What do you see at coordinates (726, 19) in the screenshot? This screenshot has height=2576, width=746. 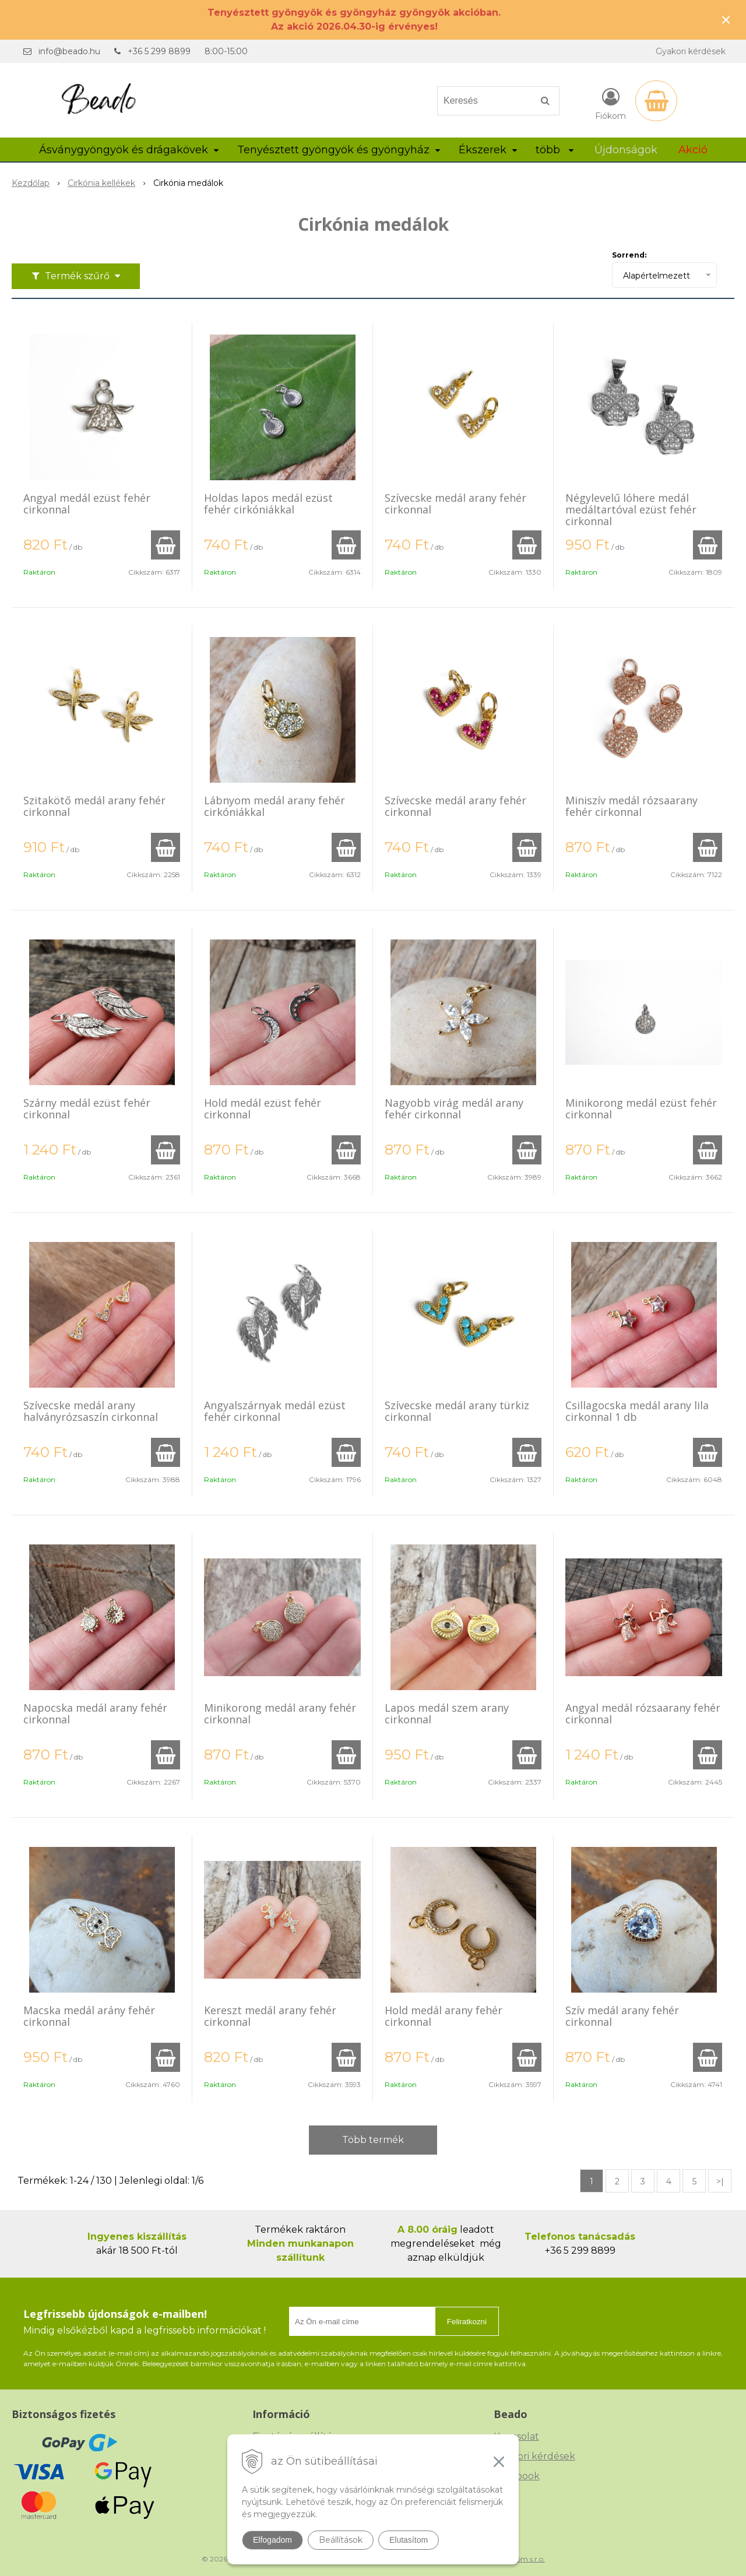 I see `× [Értesítés bezárása]` at bounding box center [726, 19].